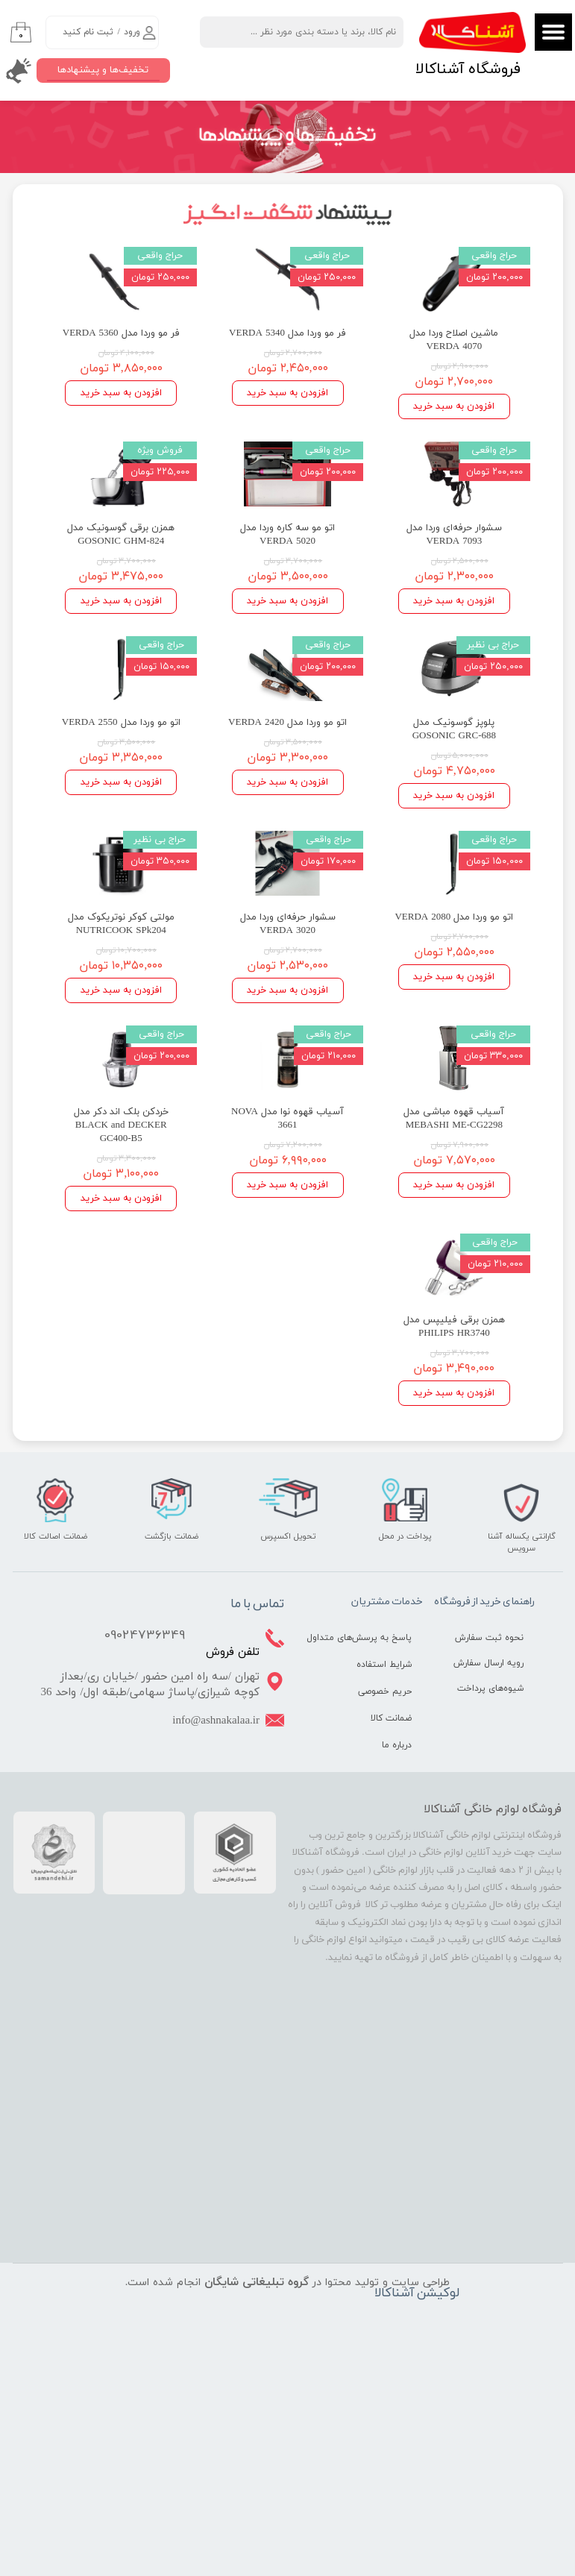  Describe the element at coordinates (385, 1691) in the screenshot. I see `حریم خصوصی` at that location.